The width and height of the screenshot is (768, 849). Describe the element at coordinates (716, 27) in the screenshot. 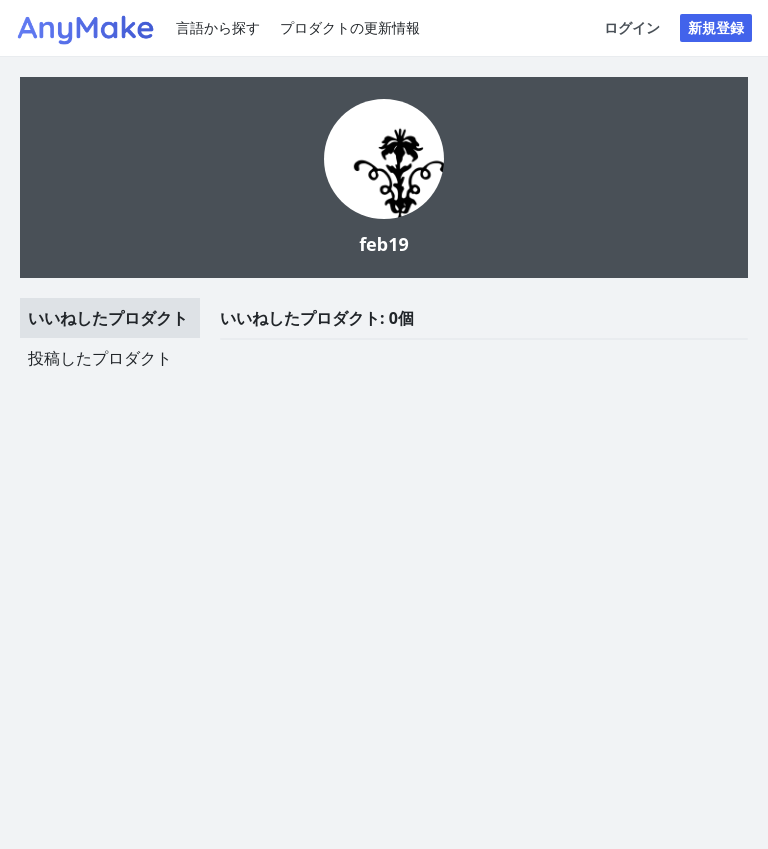

I see `新規登録` at that location.